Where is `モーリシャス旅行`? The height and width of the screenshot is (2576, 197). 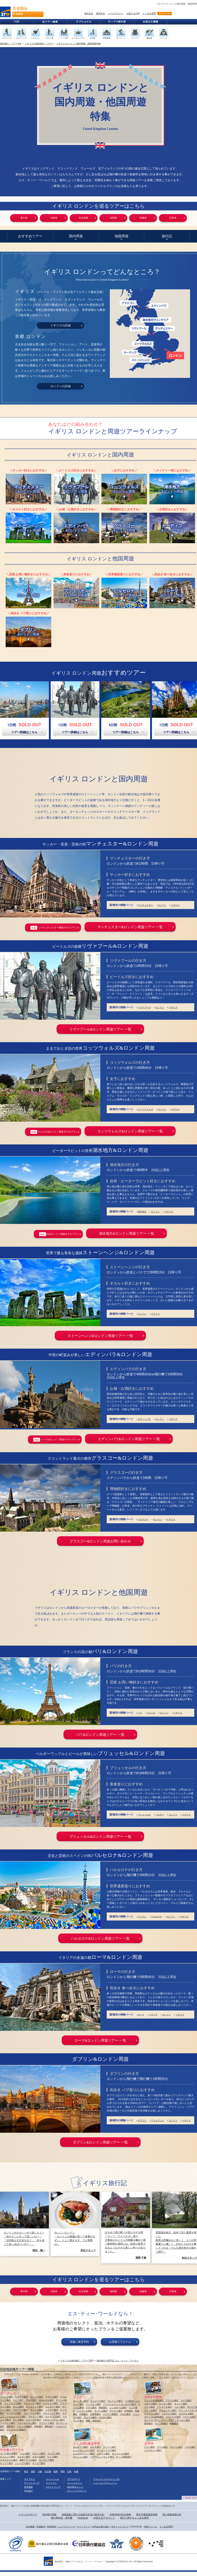
モーリシャス旅行 is located at coordinates (120, 2458).